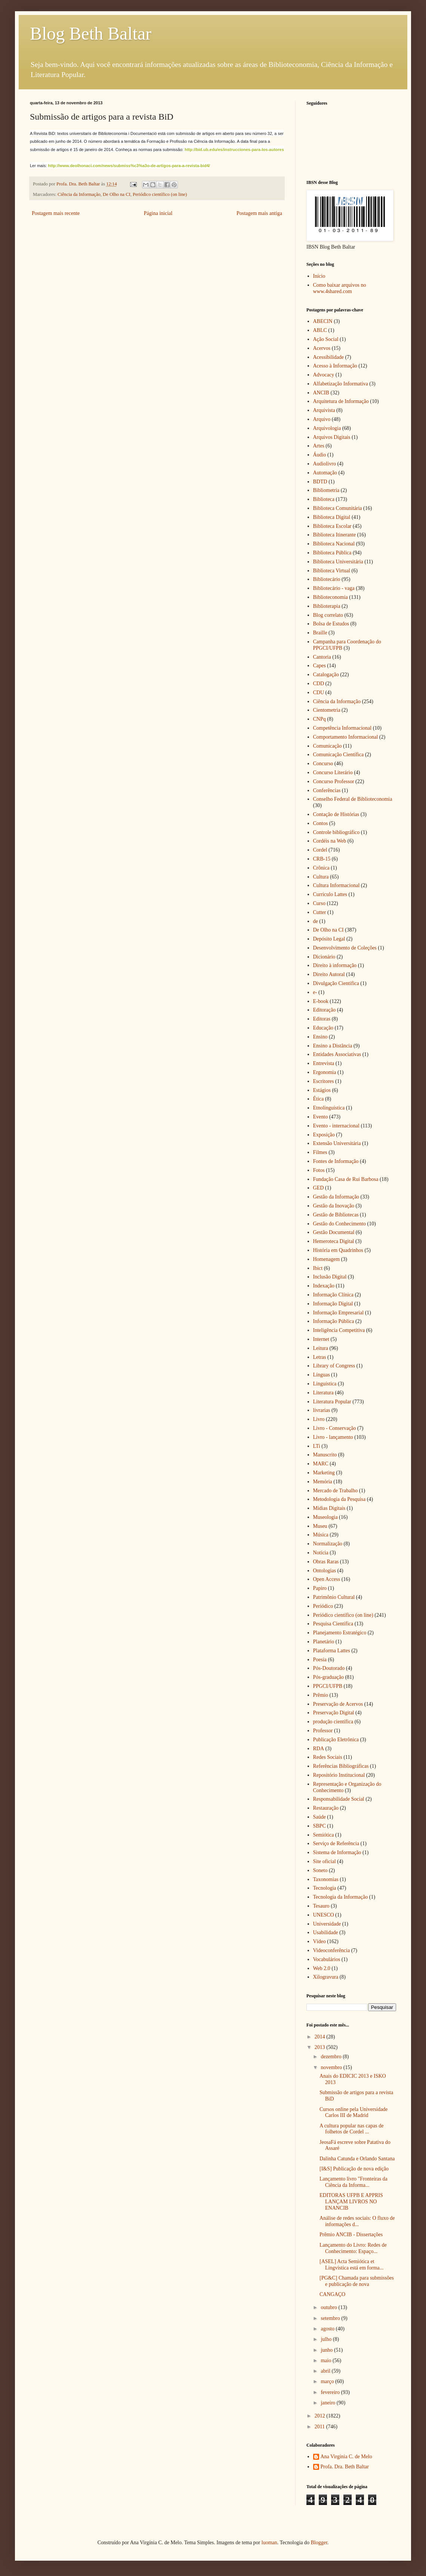 The image size is (426, 2576). What do you see at coordinates (320, 481) in the screenshot?
I see `BDTD` at bounding box center [320, 481].